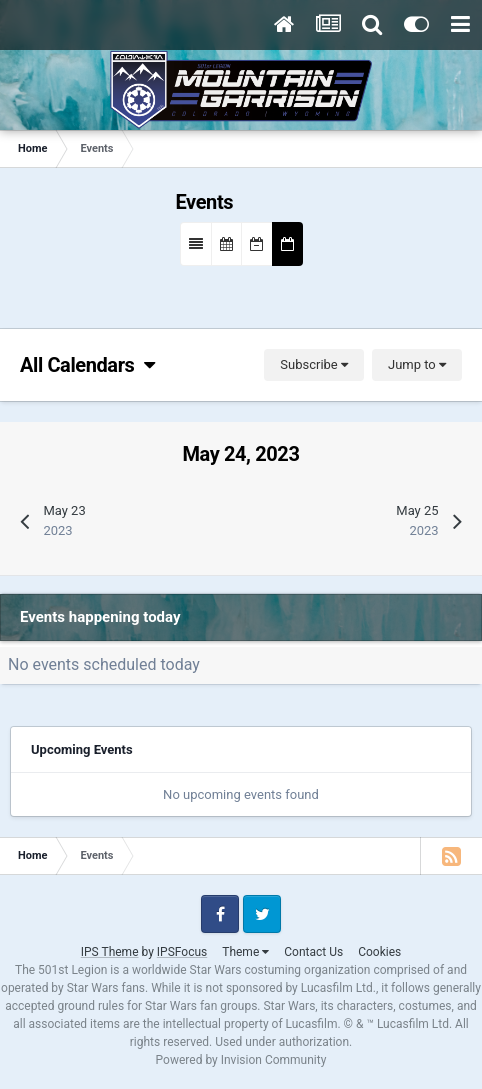 This screenshot has width=482, height=1089. I want to click on IPSFocus, so click(182, 952).